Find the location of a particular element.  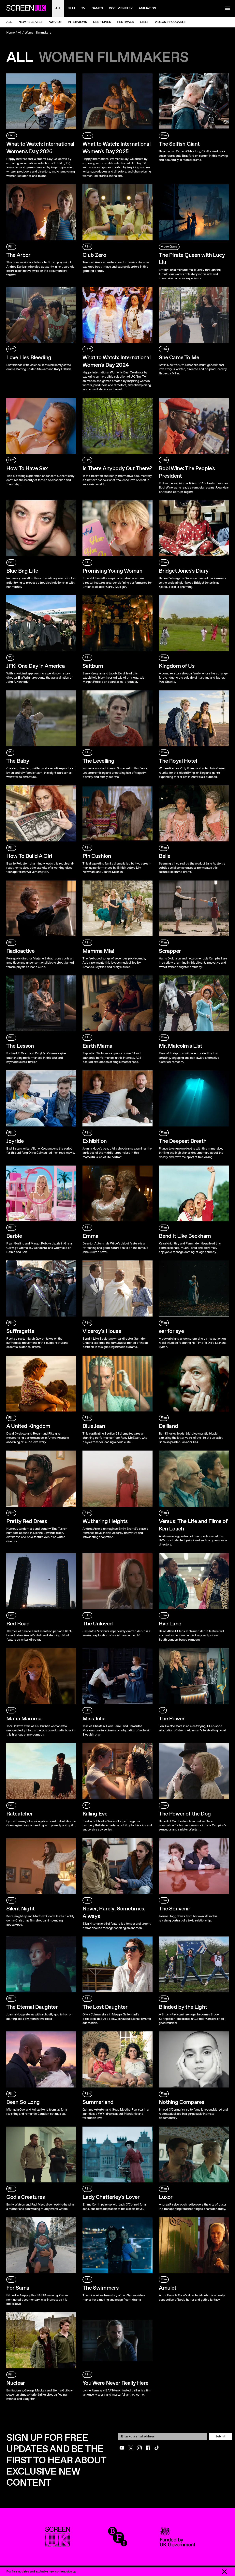

Ratcatcher is located at coordinates (19, 1814).